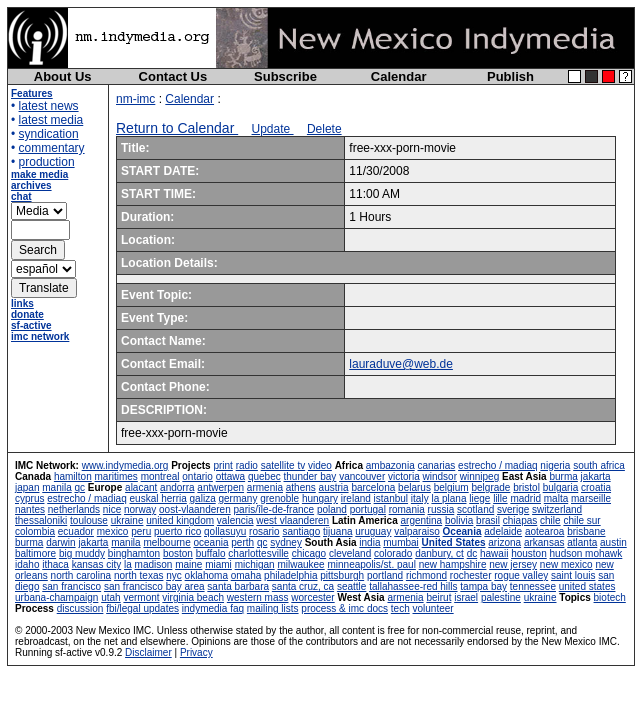 The image size is (635, 720). Describe the element at coordinates (413, 586) in the screenshot. I see `tallahassee-red hills` at that location.